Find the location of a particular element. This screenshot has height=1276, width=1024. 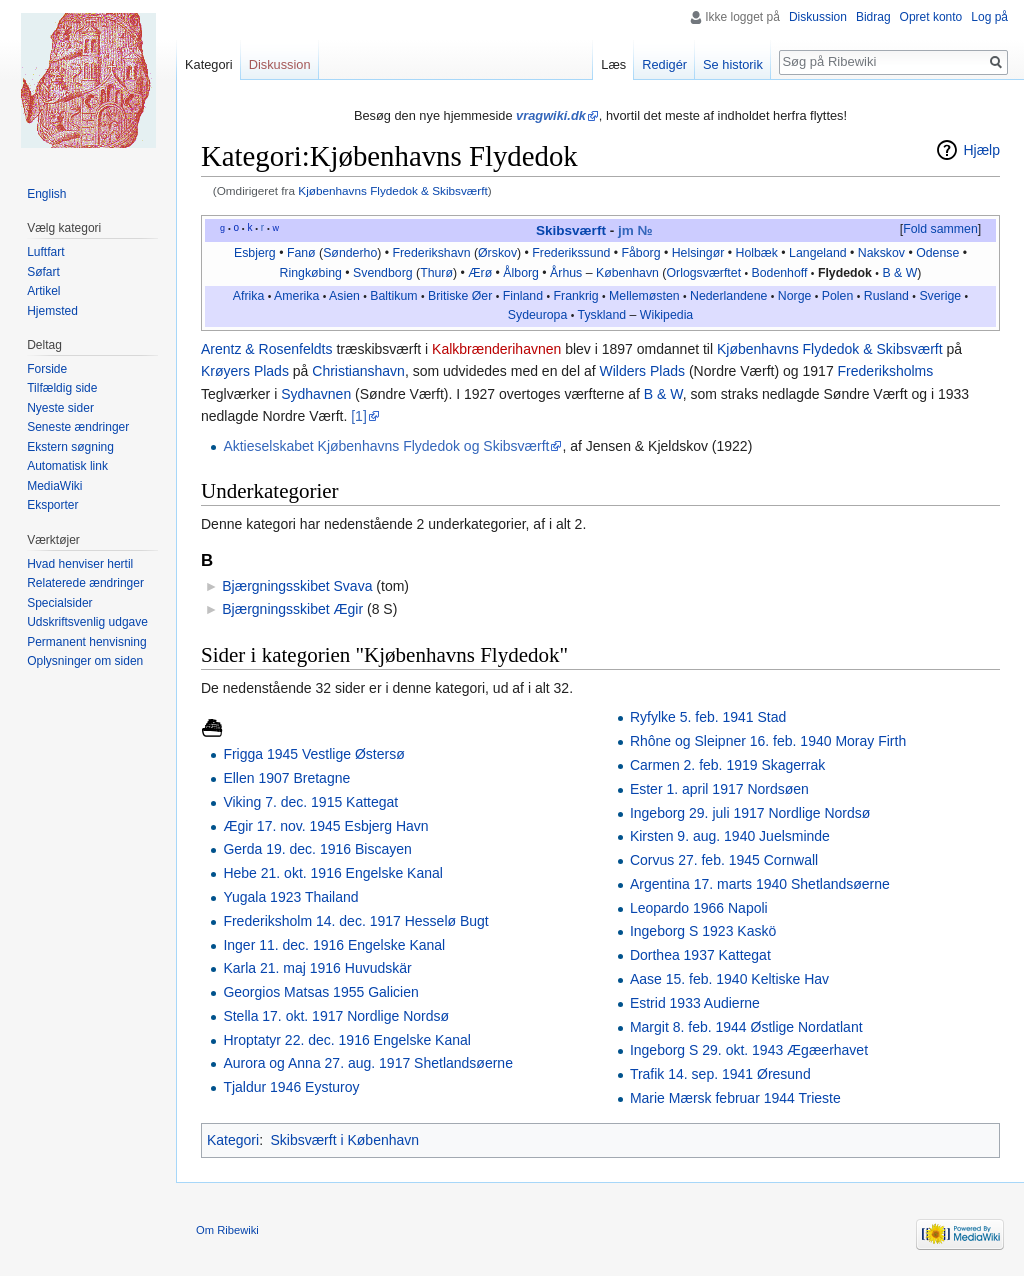

Sønderho is located at coordinates (350, 253).